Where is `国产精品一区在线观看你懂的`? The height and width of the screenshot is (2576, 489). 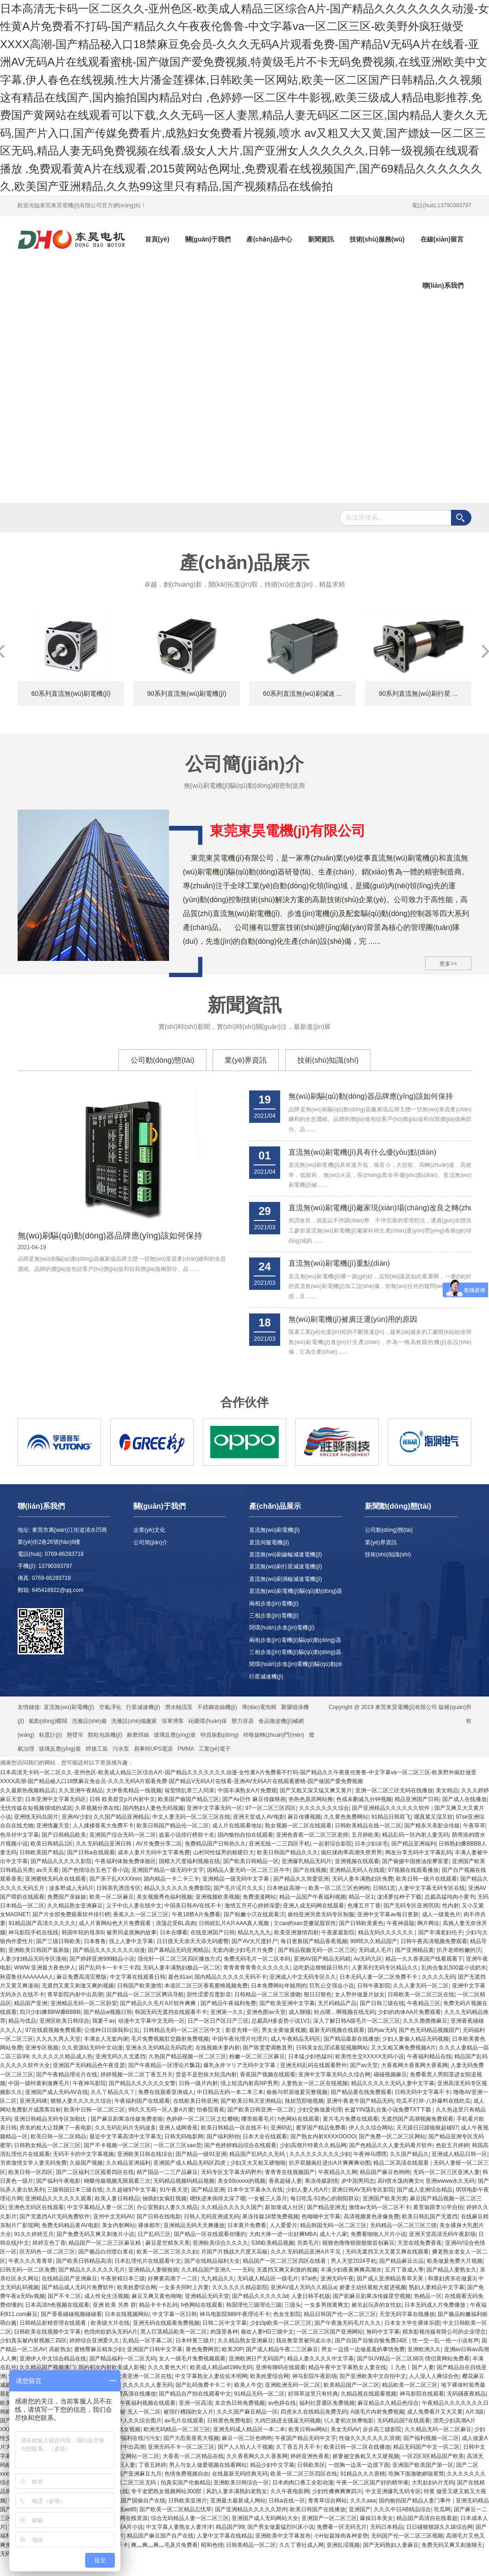
国产精品一区在线观看你懂的 is located at coordinates (210, 2234).